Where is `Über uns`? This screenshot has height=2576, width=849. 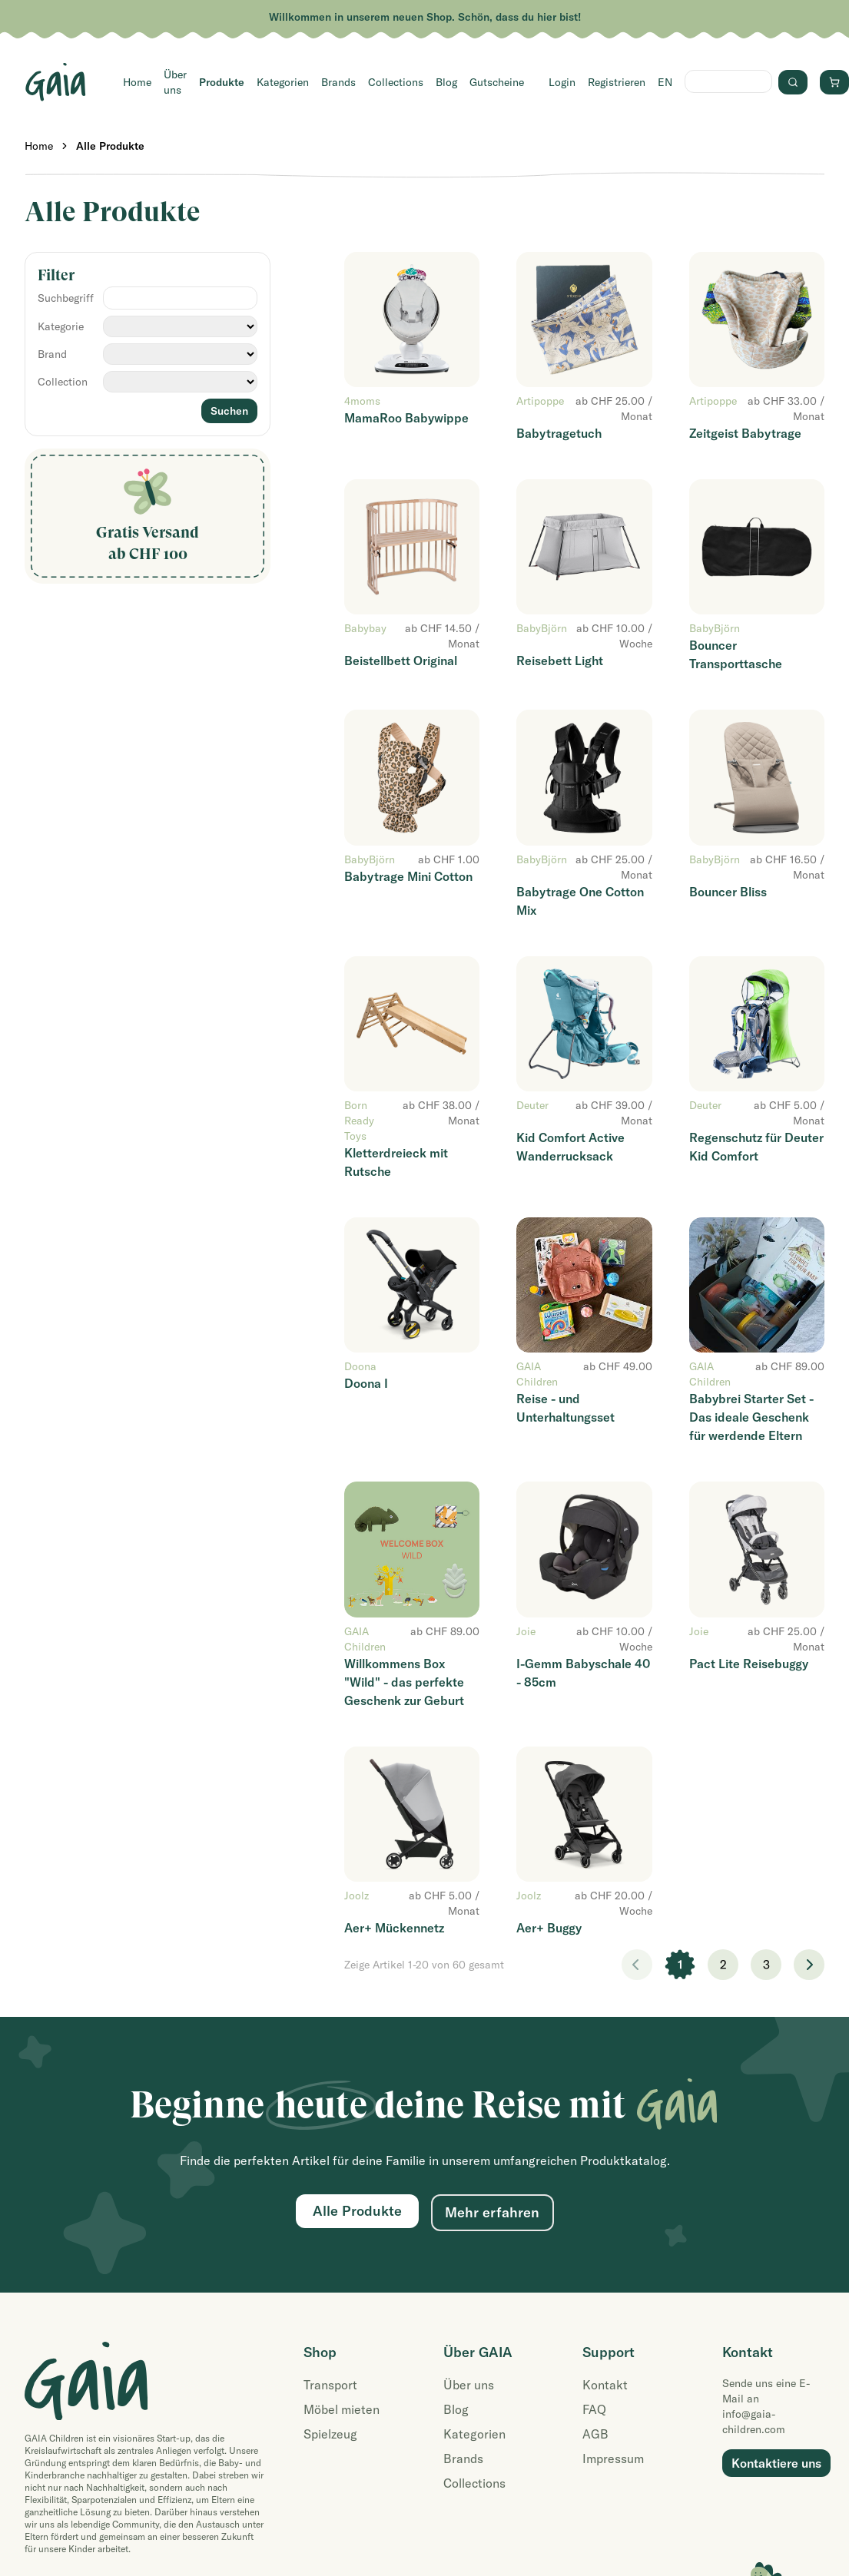
Über uns is located at coordinates (175, 82).